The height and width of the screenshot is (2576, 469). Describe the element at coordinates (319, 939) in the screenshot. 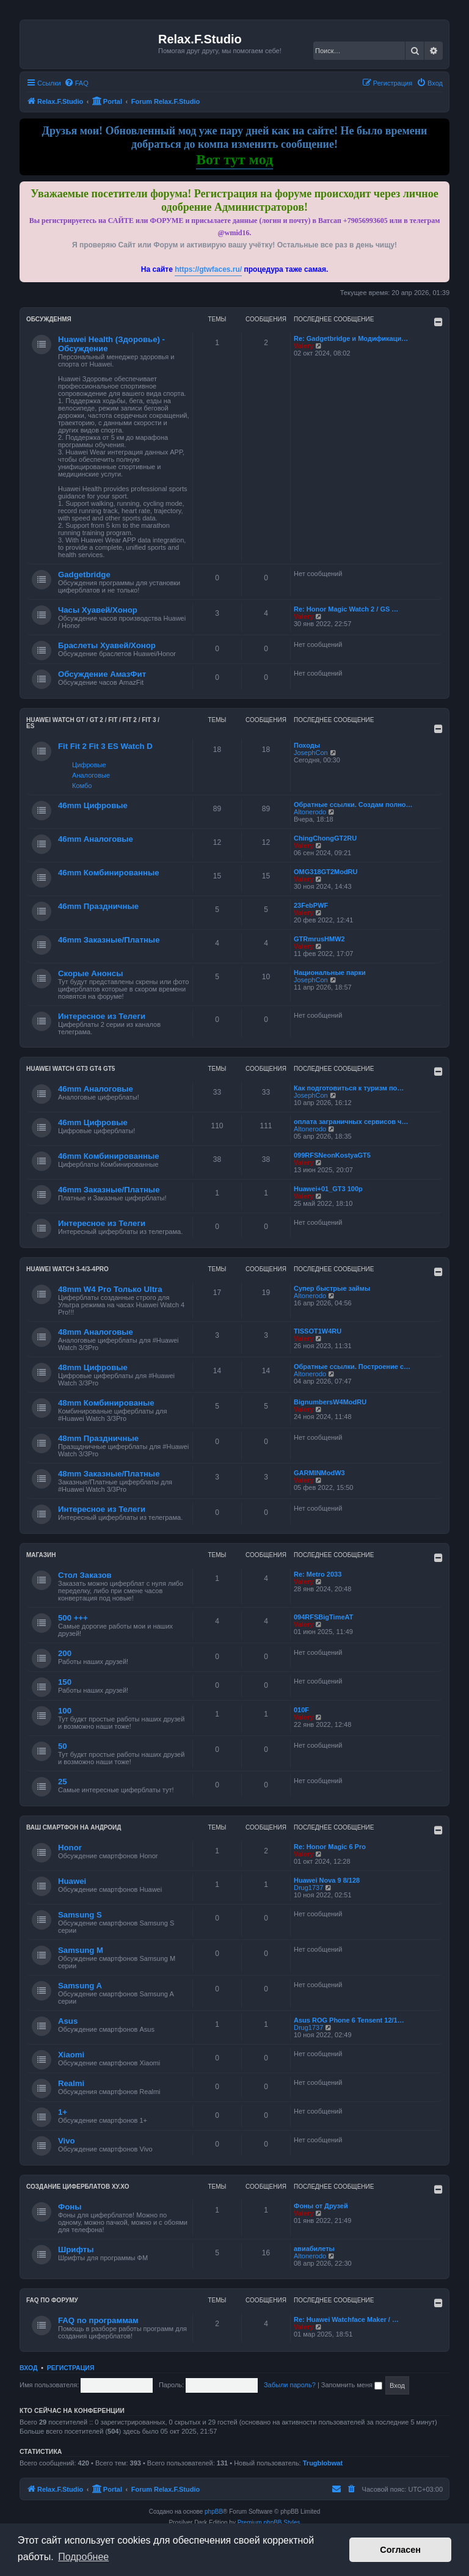

I see `GTRmrusHMW2` at that location.